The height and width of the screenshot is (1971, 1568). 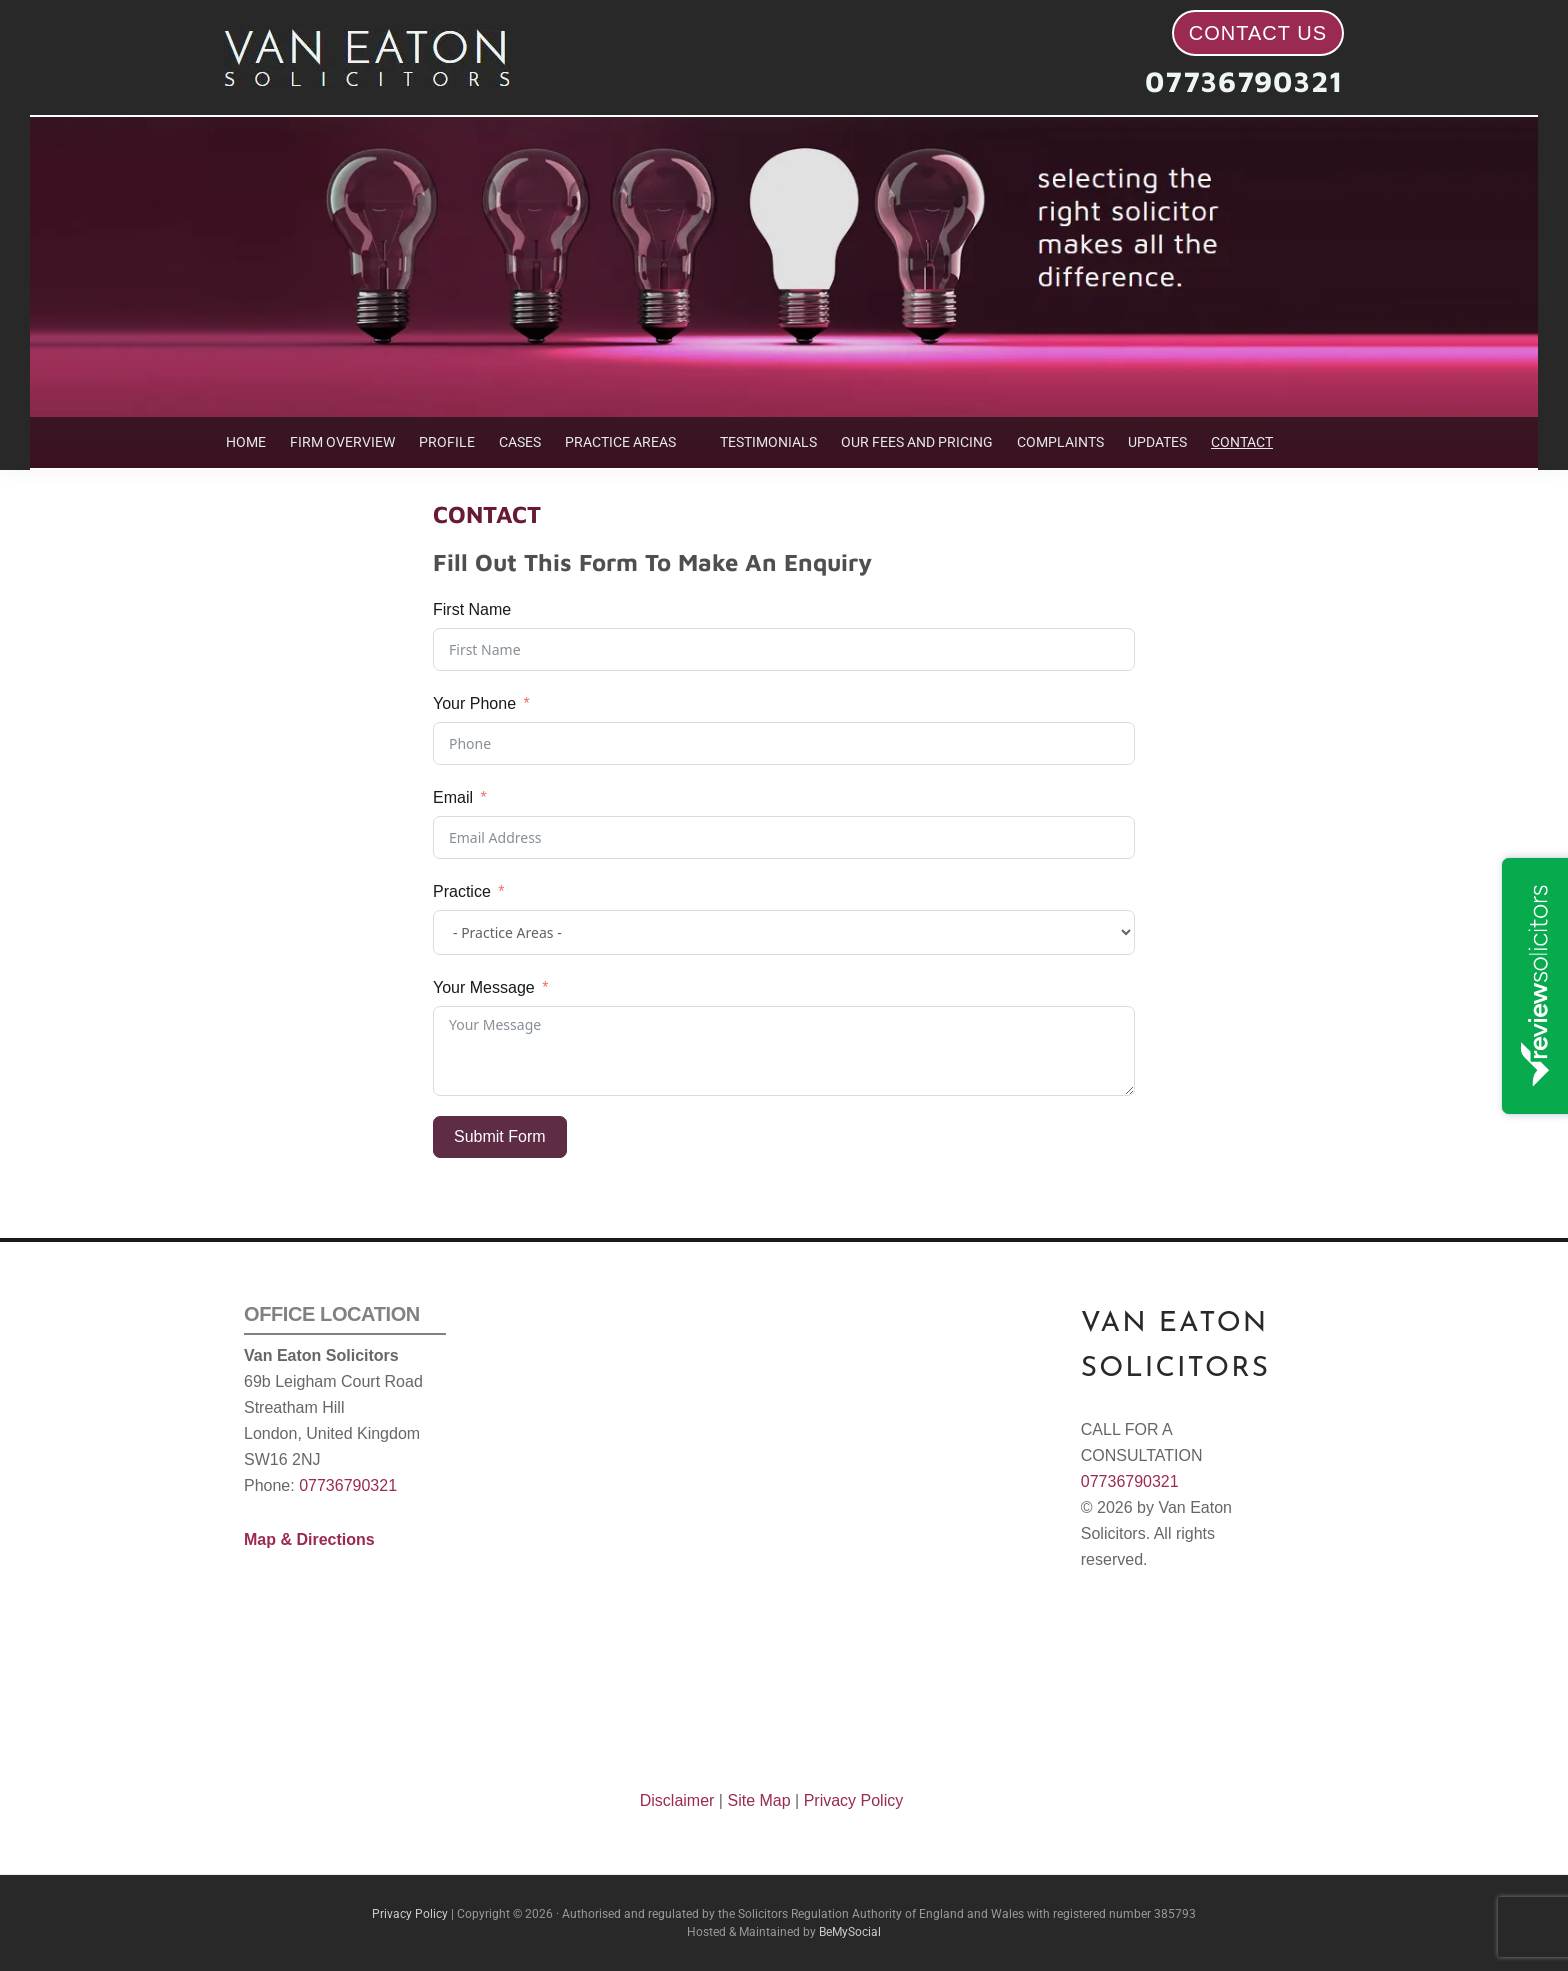 What do you see at coordinates (854, 1800) in the screenshot?
I see `Privacy Policy` at bounding box center [854, 1800].